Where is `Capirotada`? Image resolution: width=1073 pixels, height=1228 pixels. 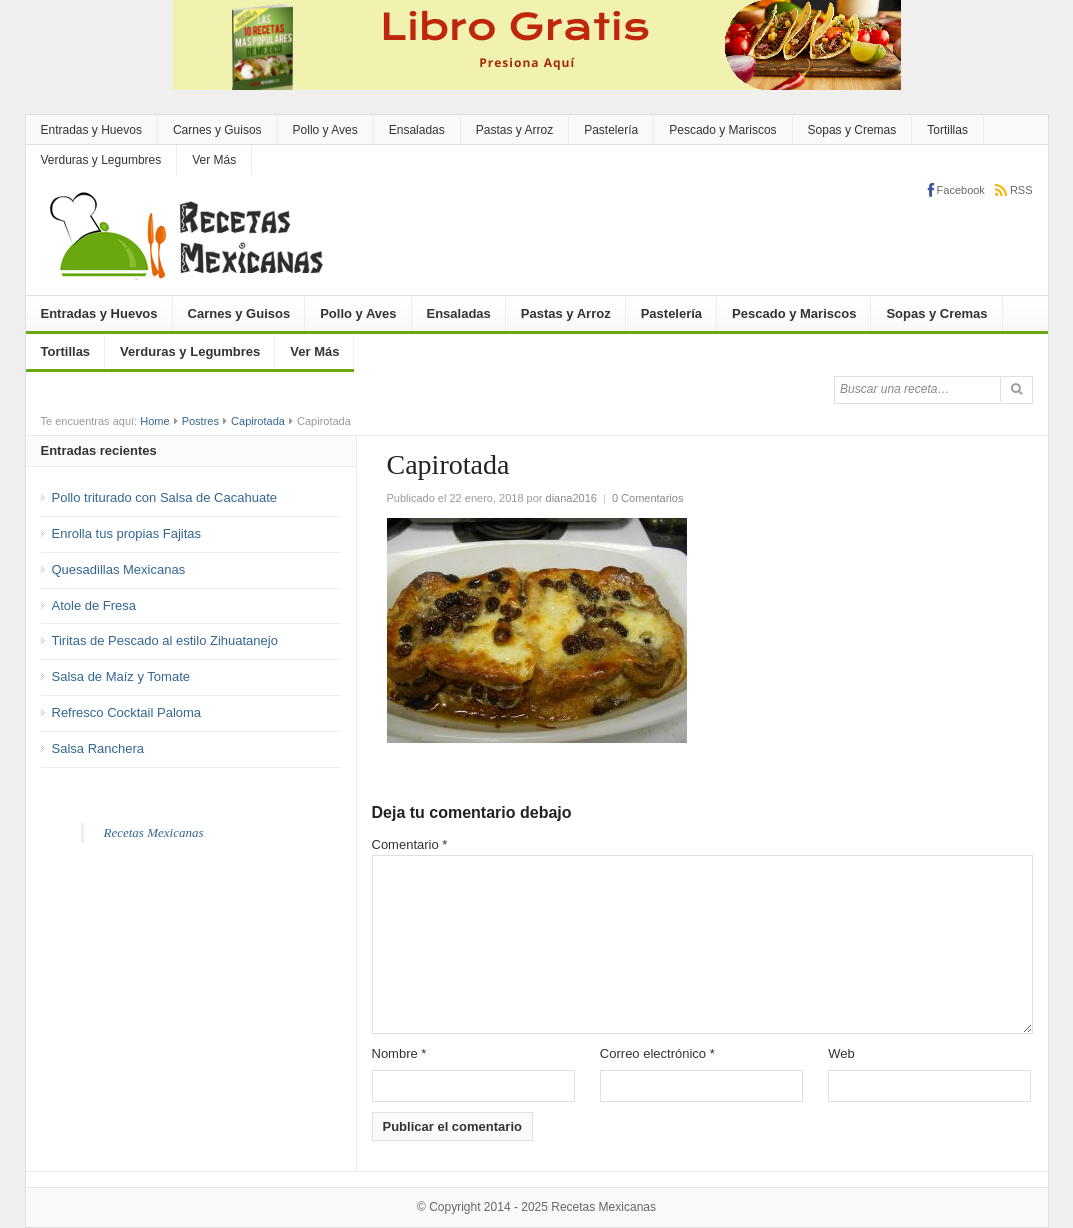 Capirotada is located at coordinates (258, 421).